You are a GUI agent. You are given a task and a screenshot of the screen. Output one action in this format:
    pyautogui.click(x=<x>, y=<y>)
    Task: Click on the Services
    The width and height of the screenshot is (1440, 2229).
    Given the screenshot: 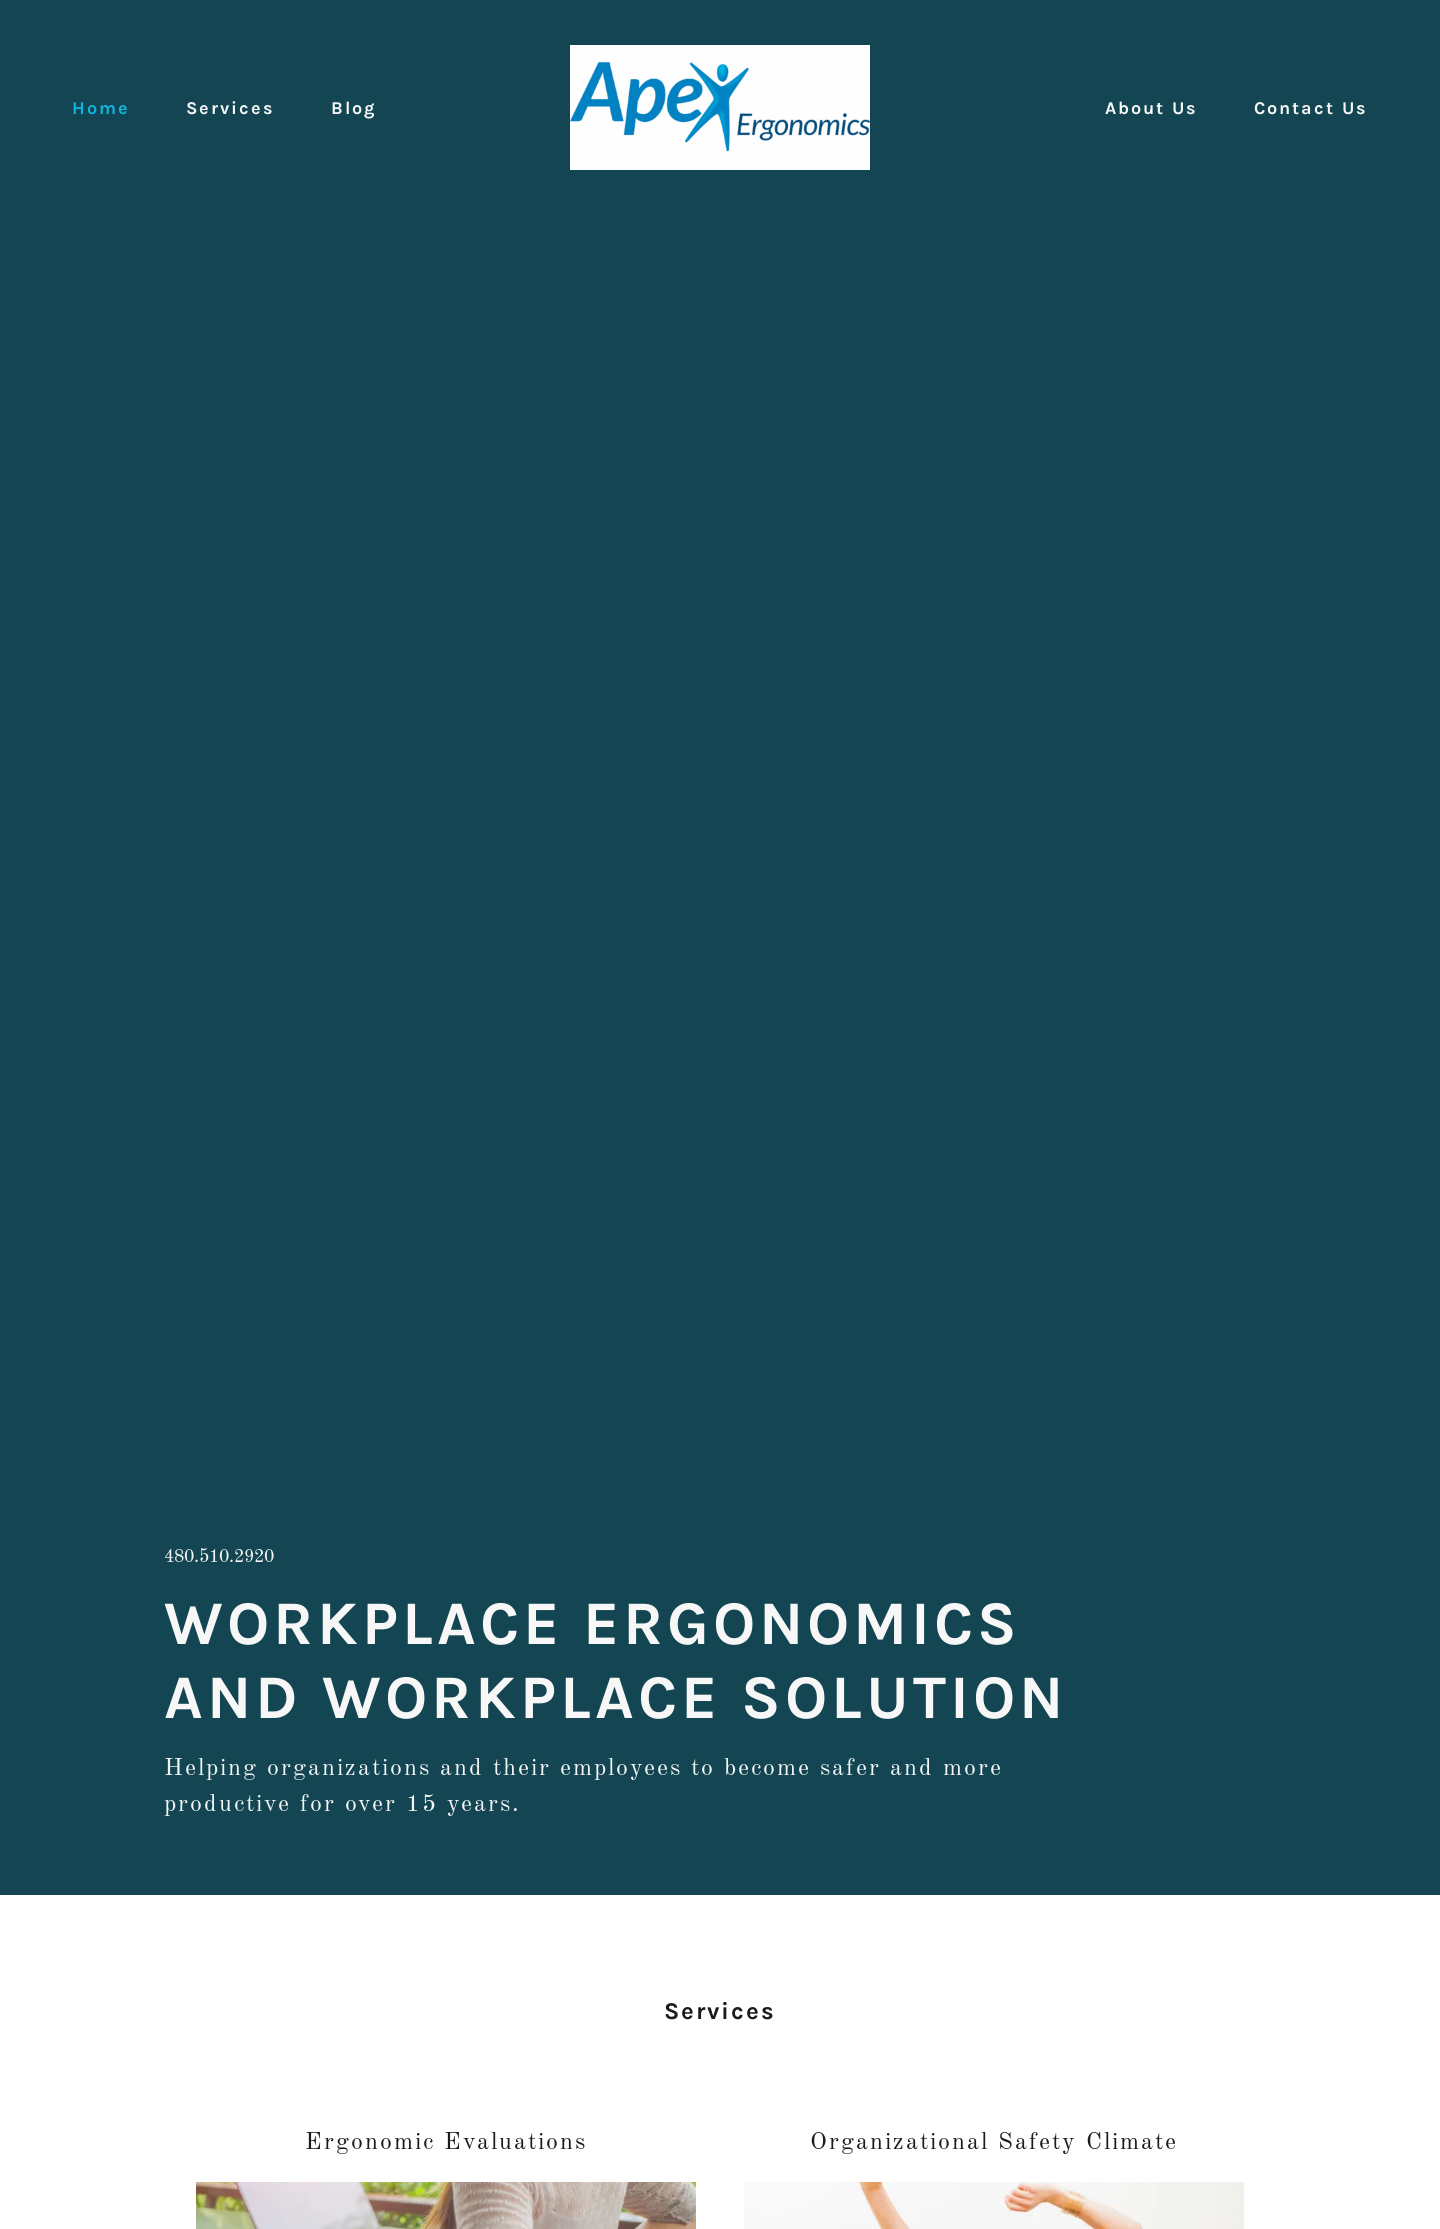 What is the action you would take?
    pyautogui.click(x=230, y=108)
    